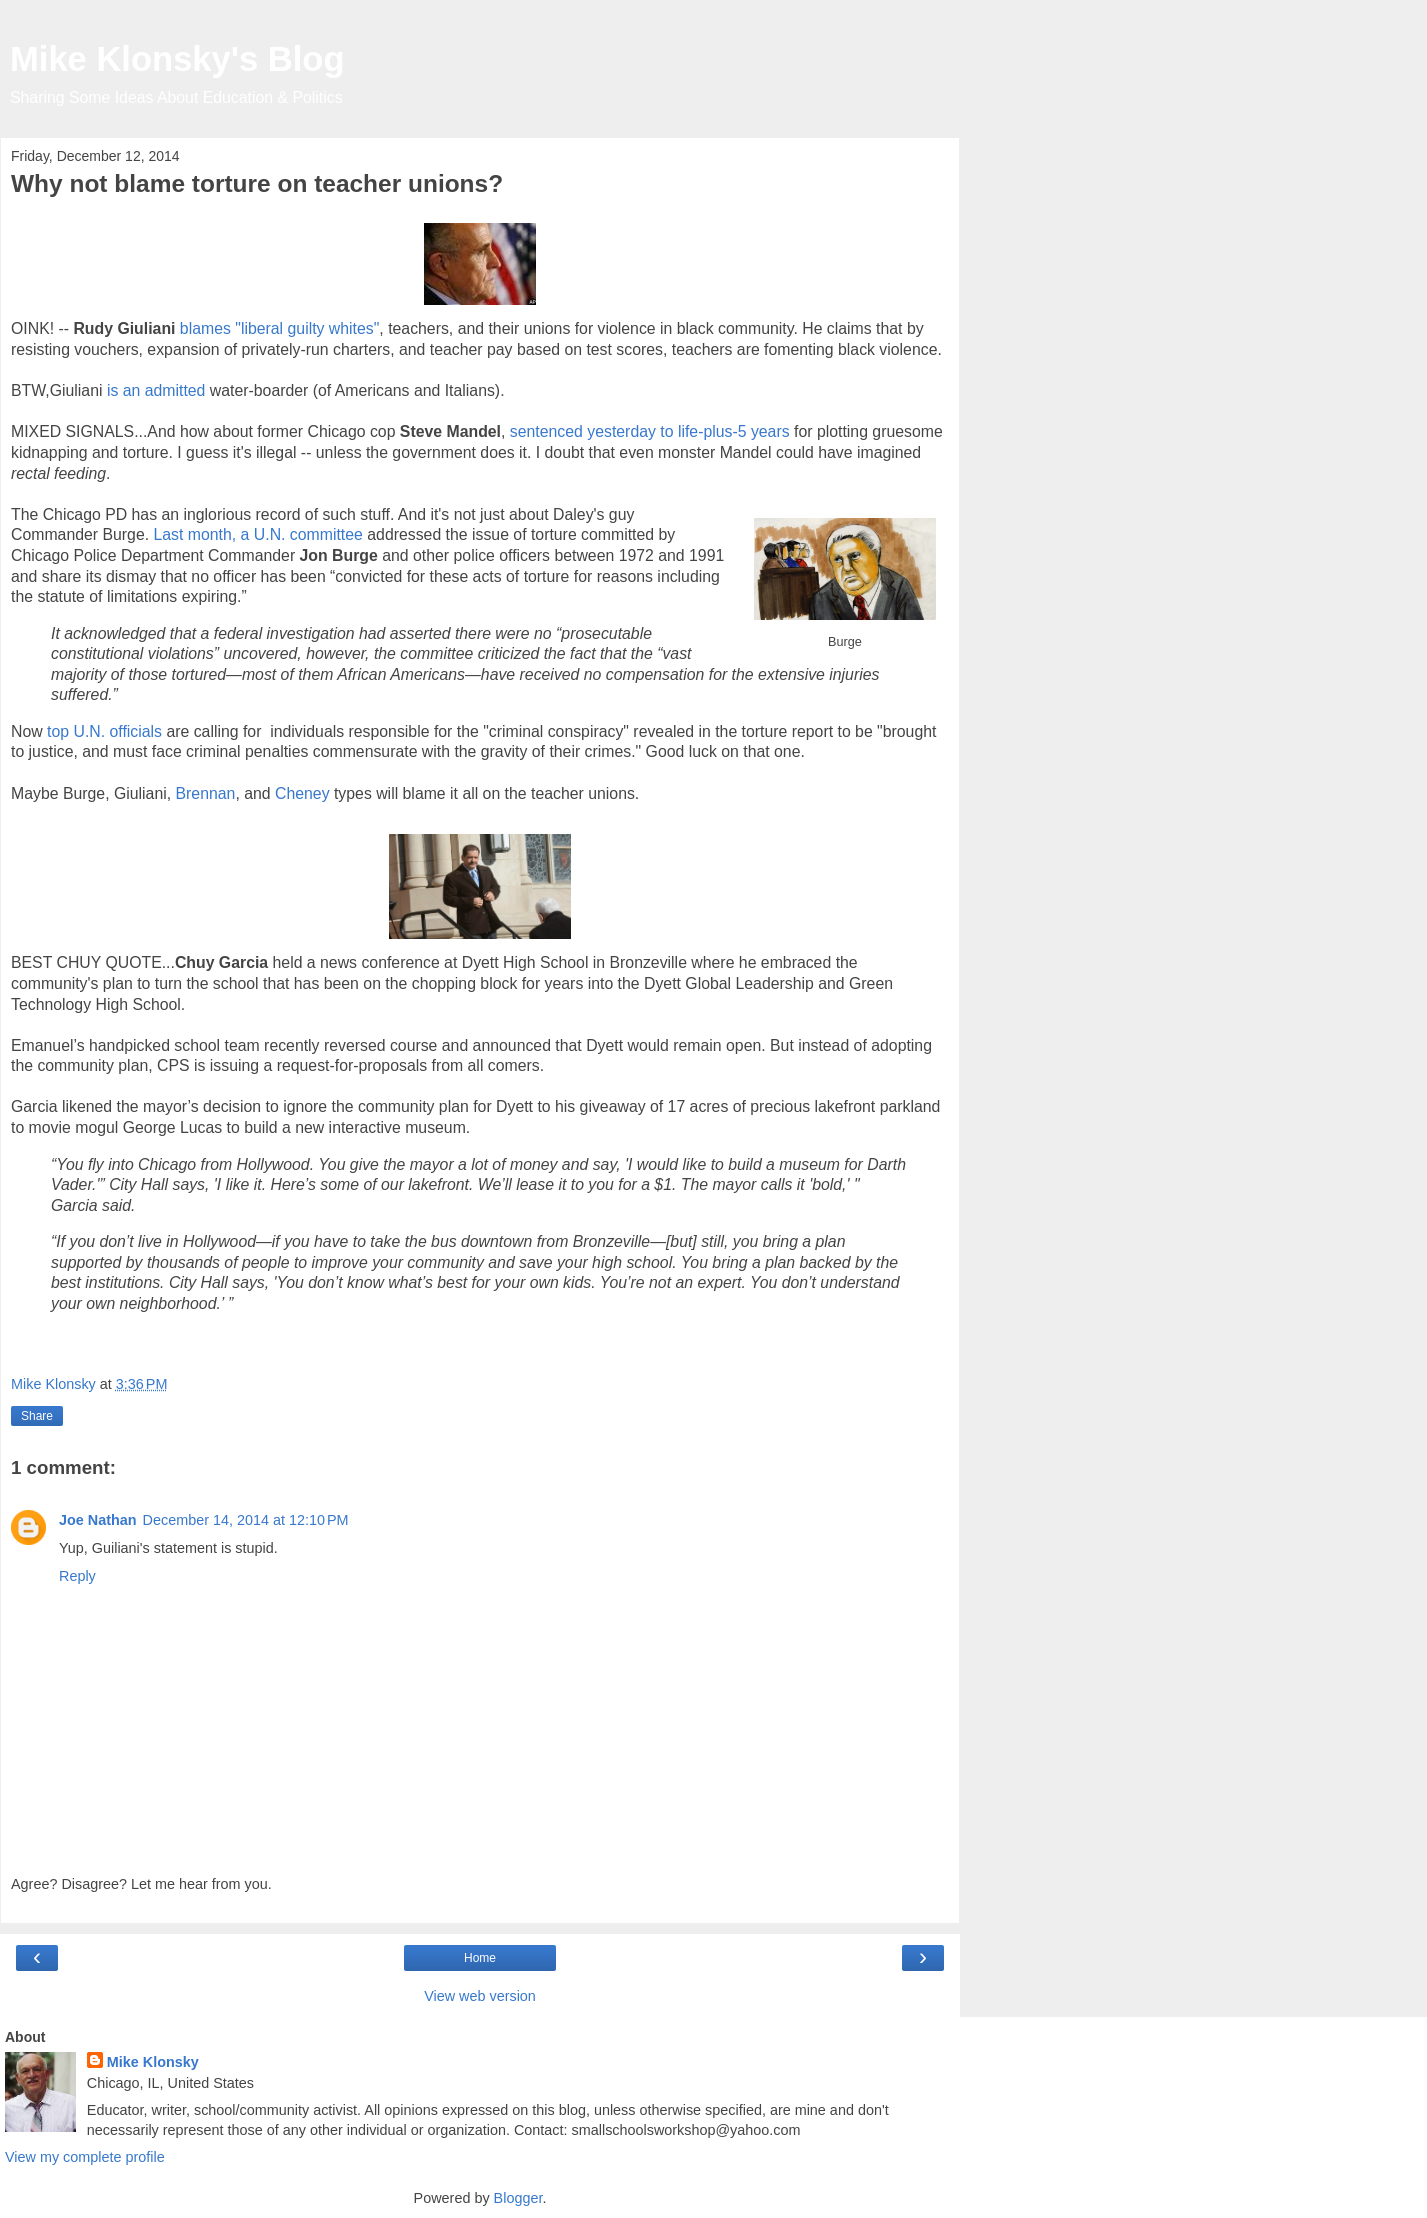 Image resolution: width=1427 pixels, height=2218 pixels. What do you see at coordinates (98, 1520) in the screenshot?
I see `Joe Nathan` at bounding box center [98, 1520].